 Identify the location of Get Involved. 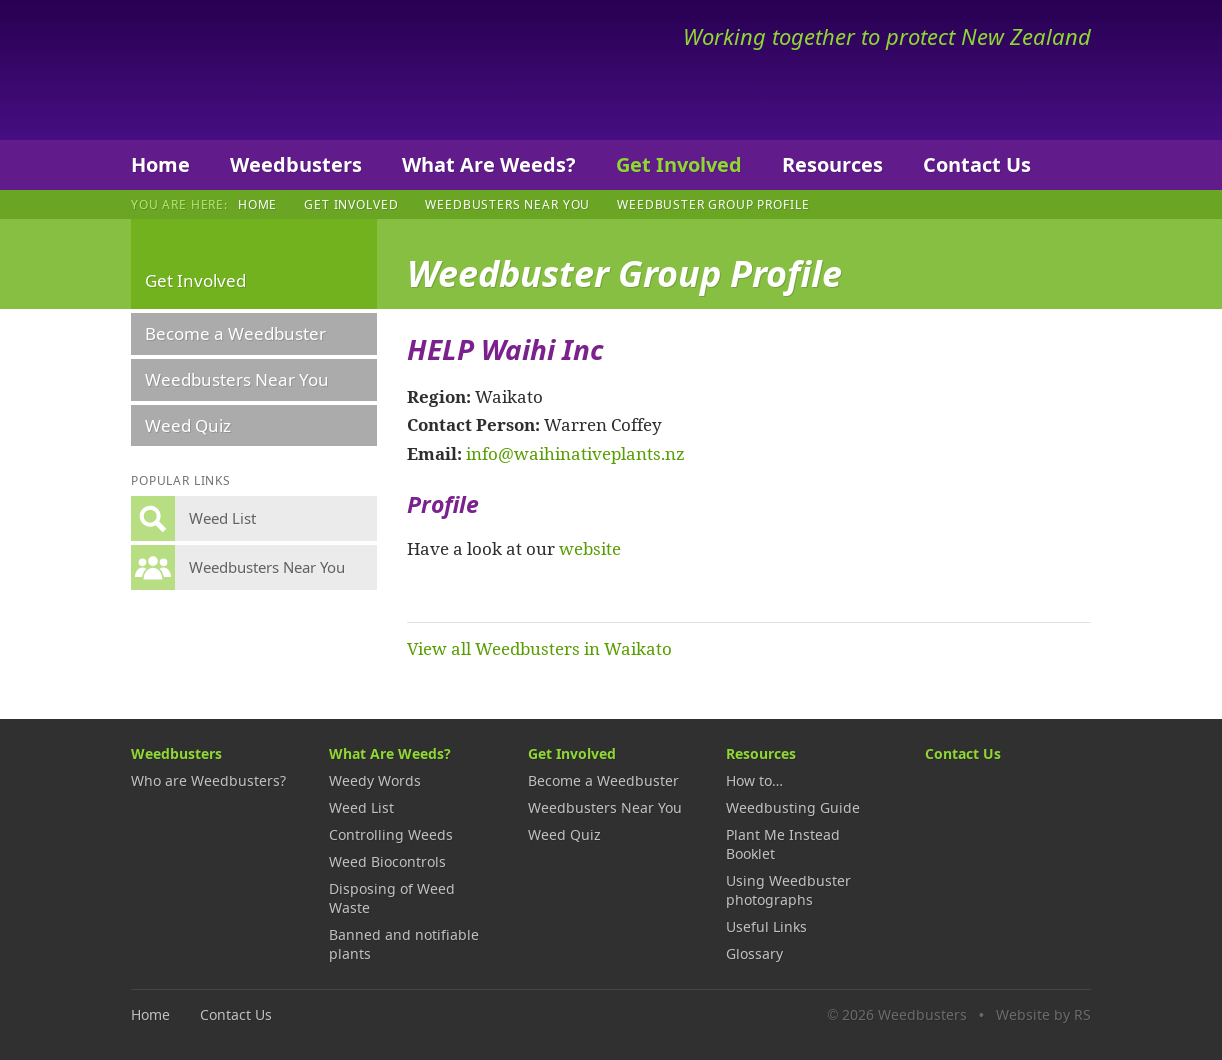
(679, 164).